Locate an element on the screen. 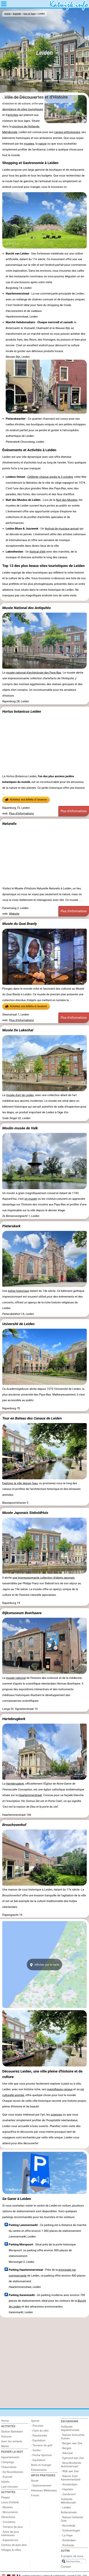 This screenshot has width=89, height=2576. Route is located at coordinates (34, 2480).